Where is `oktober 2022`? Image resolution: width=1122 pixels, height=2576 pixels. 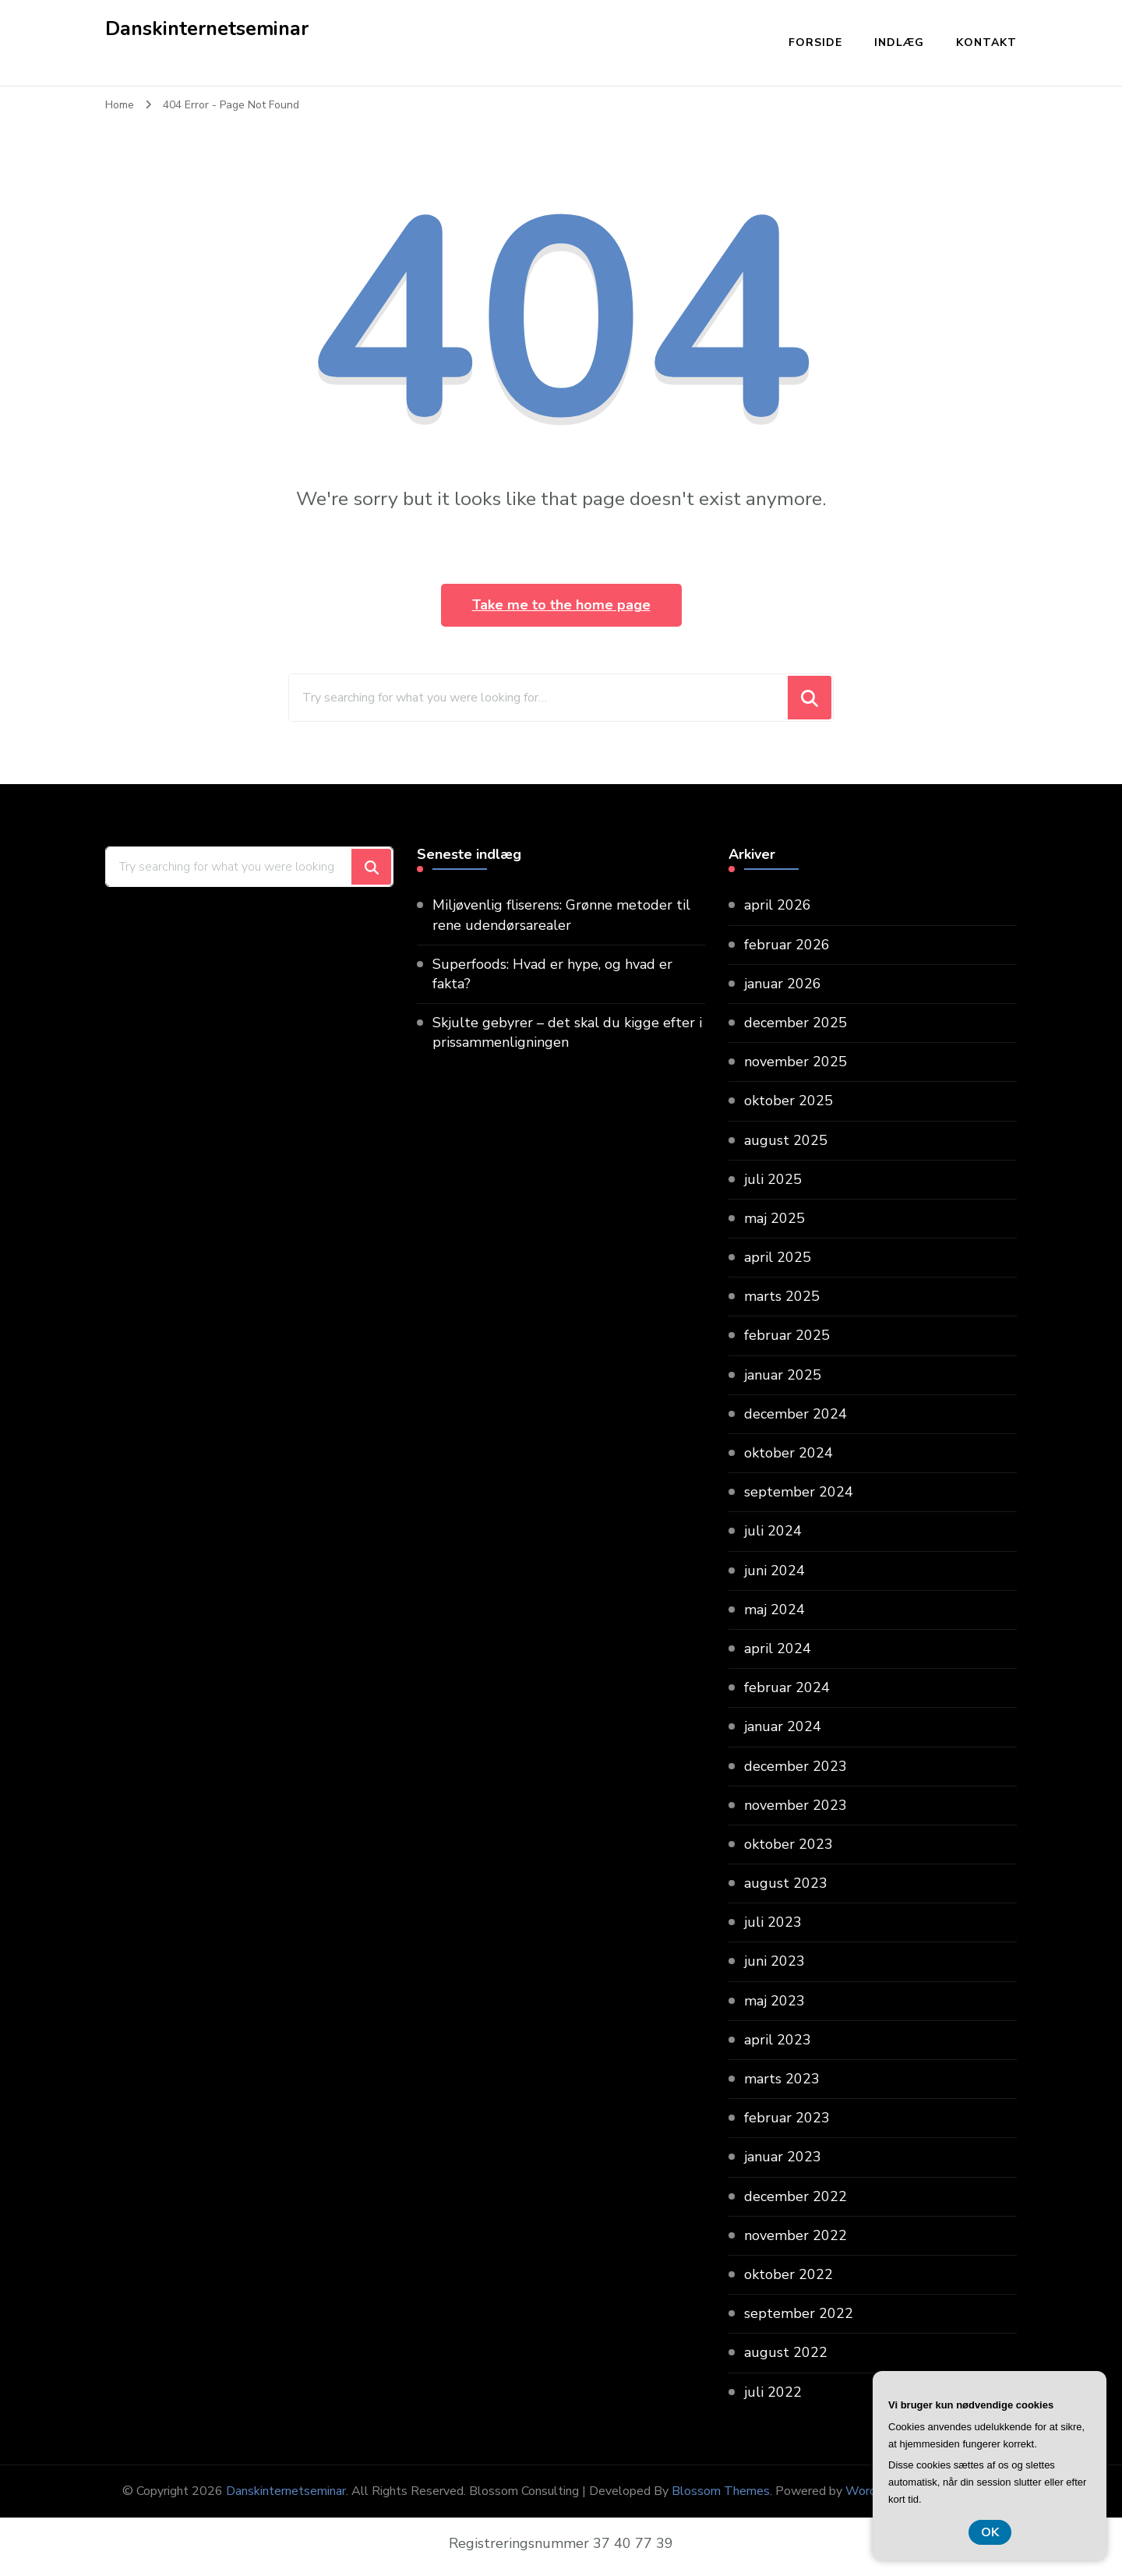
oktober 2022 is located at coordinates (788, 2274).